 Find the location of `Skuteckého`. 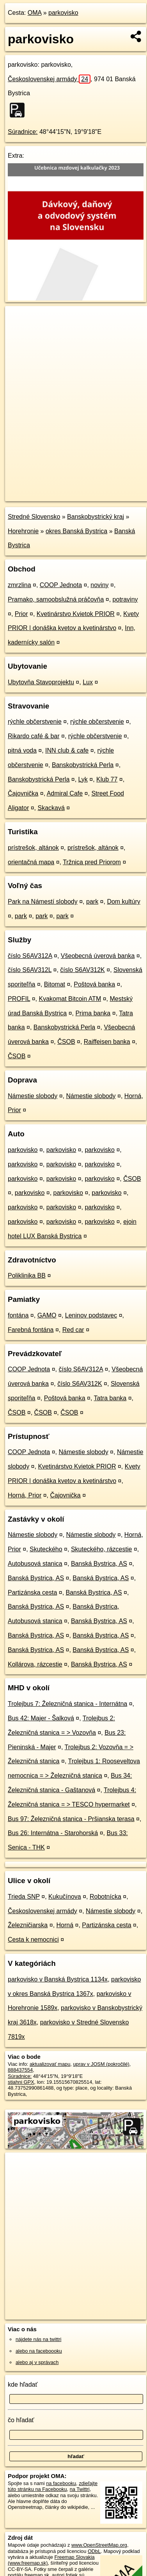

Skuteckého is located at coordinates (46, 1549).